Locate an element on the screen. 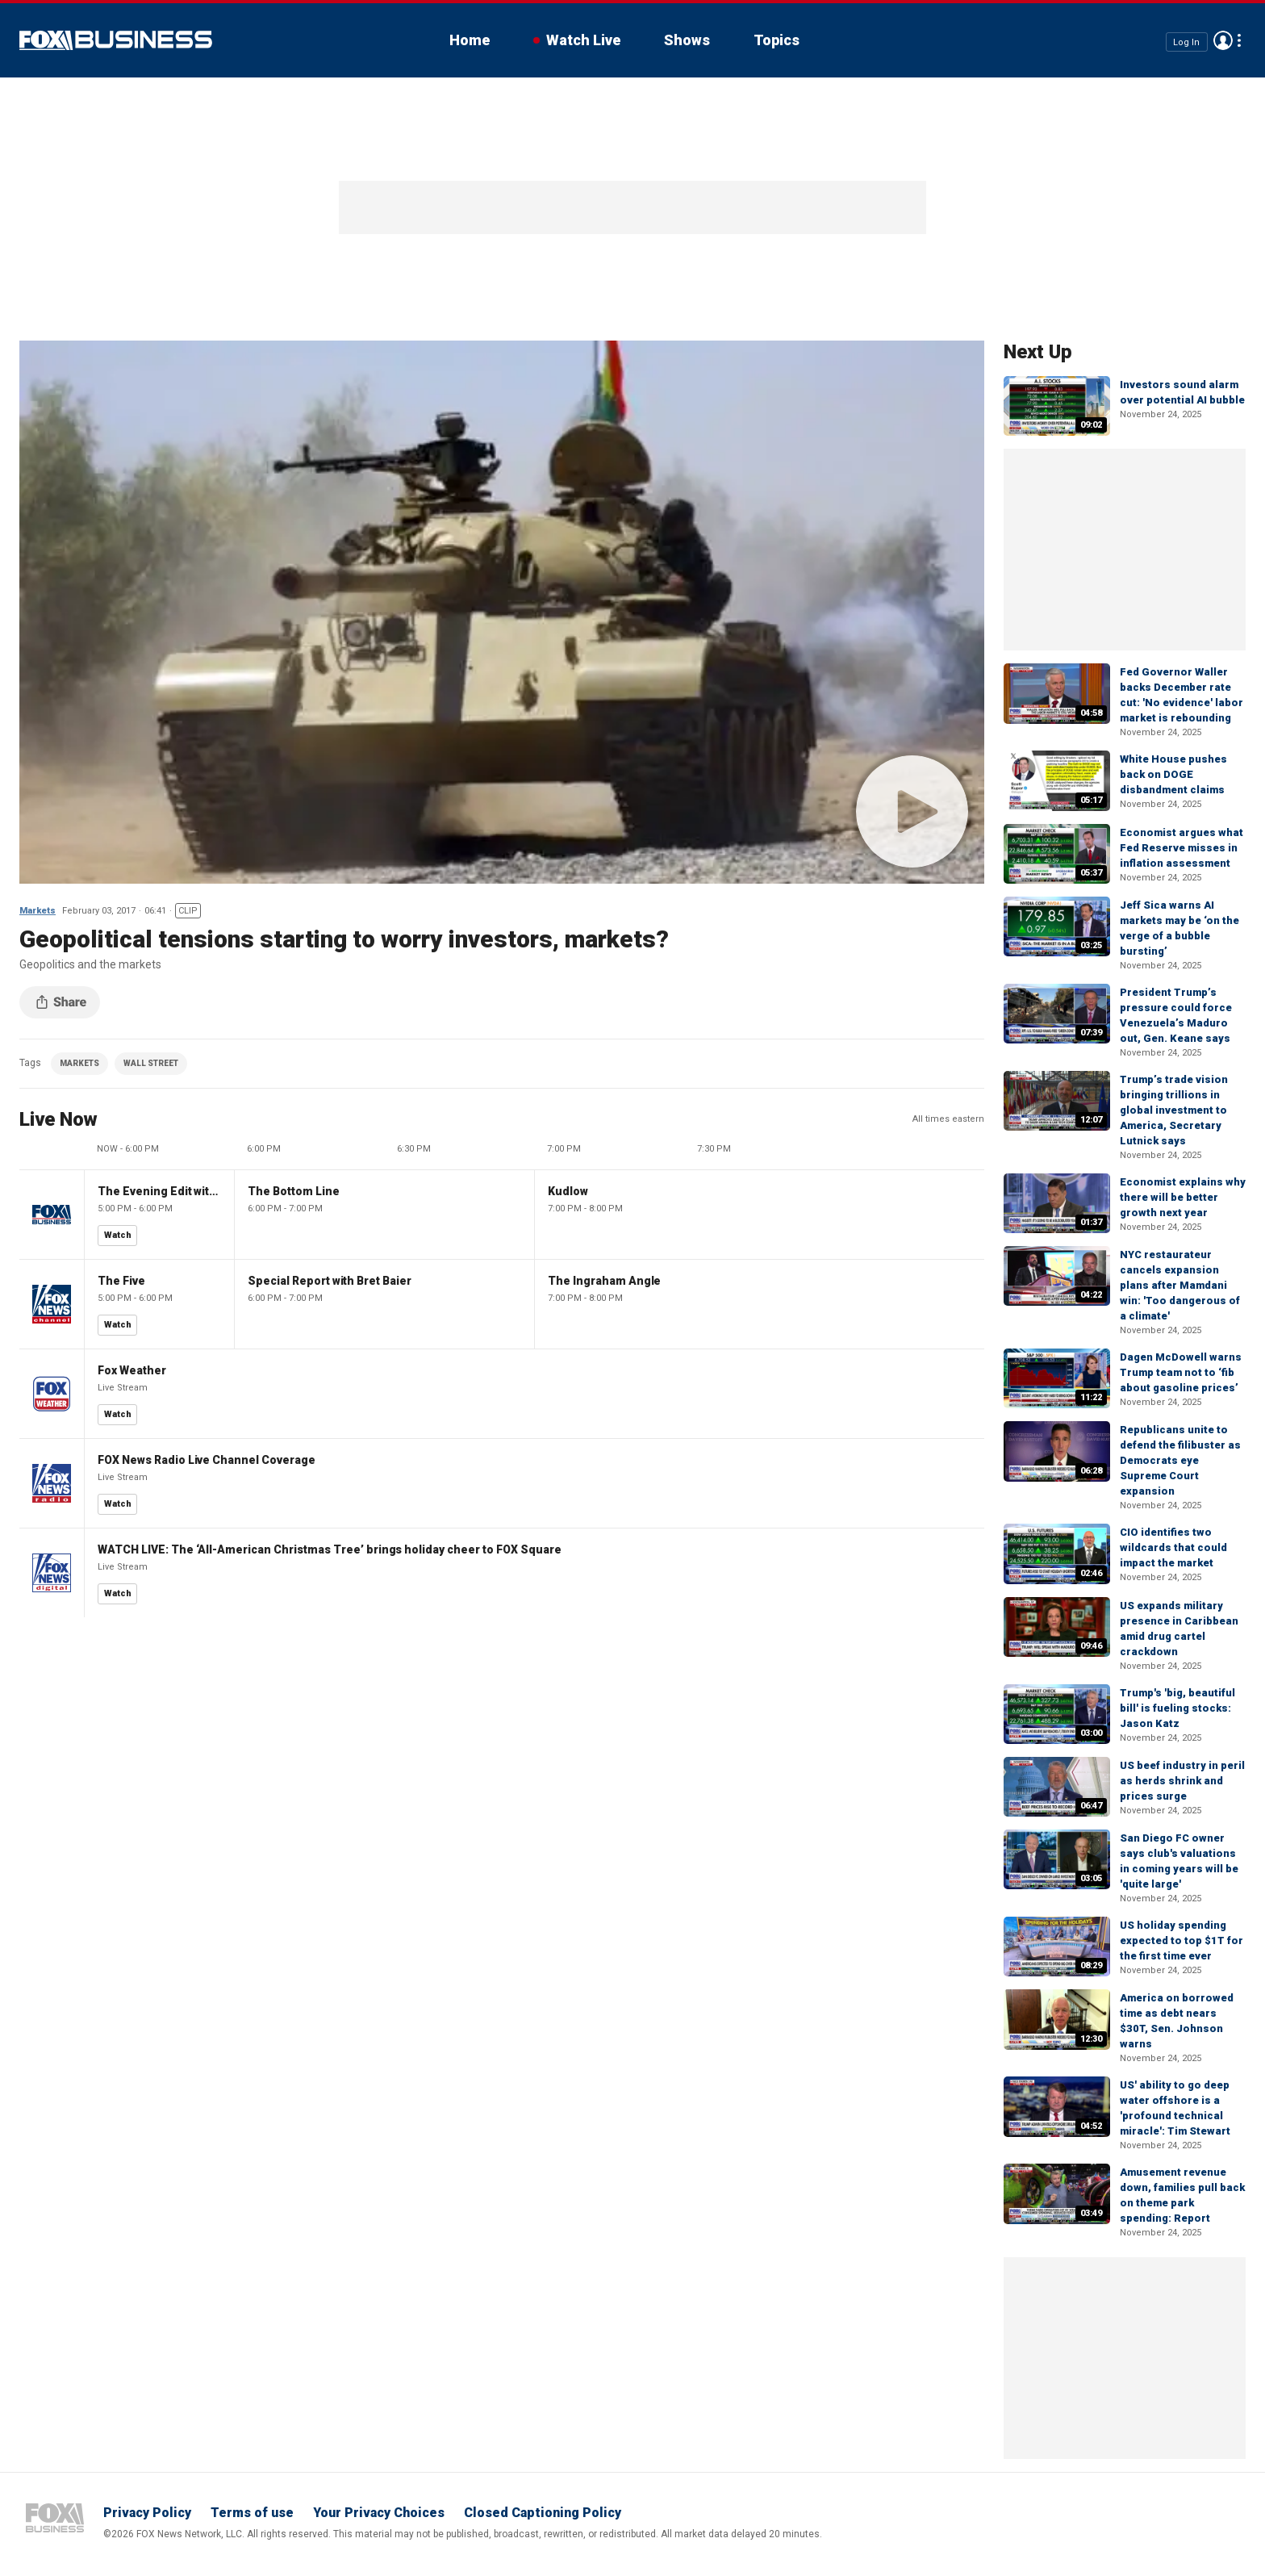 The height and width of the screenshot is (2576, 1265). WALL STREET is located at coordinates (150, 1063).